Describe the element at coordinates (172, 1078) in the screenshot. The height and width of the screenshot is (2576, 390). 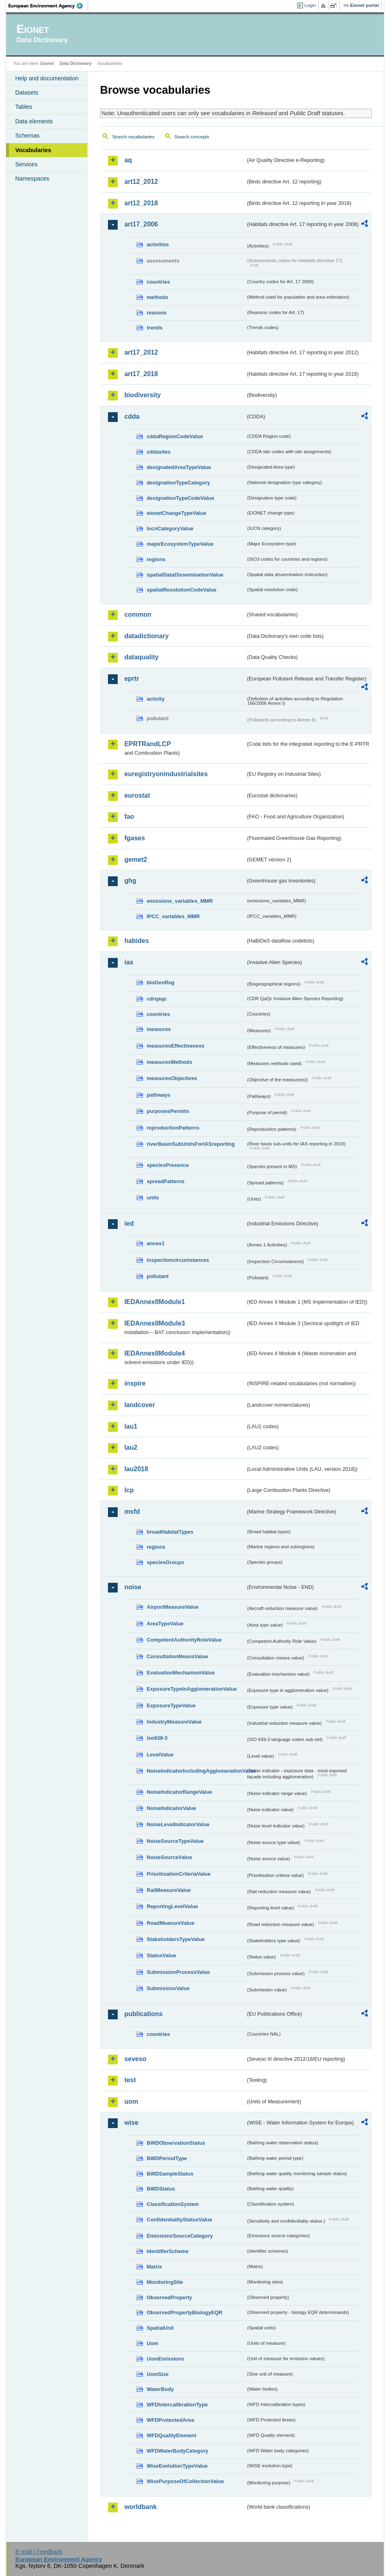
I see `measuresObjectives` at that location.